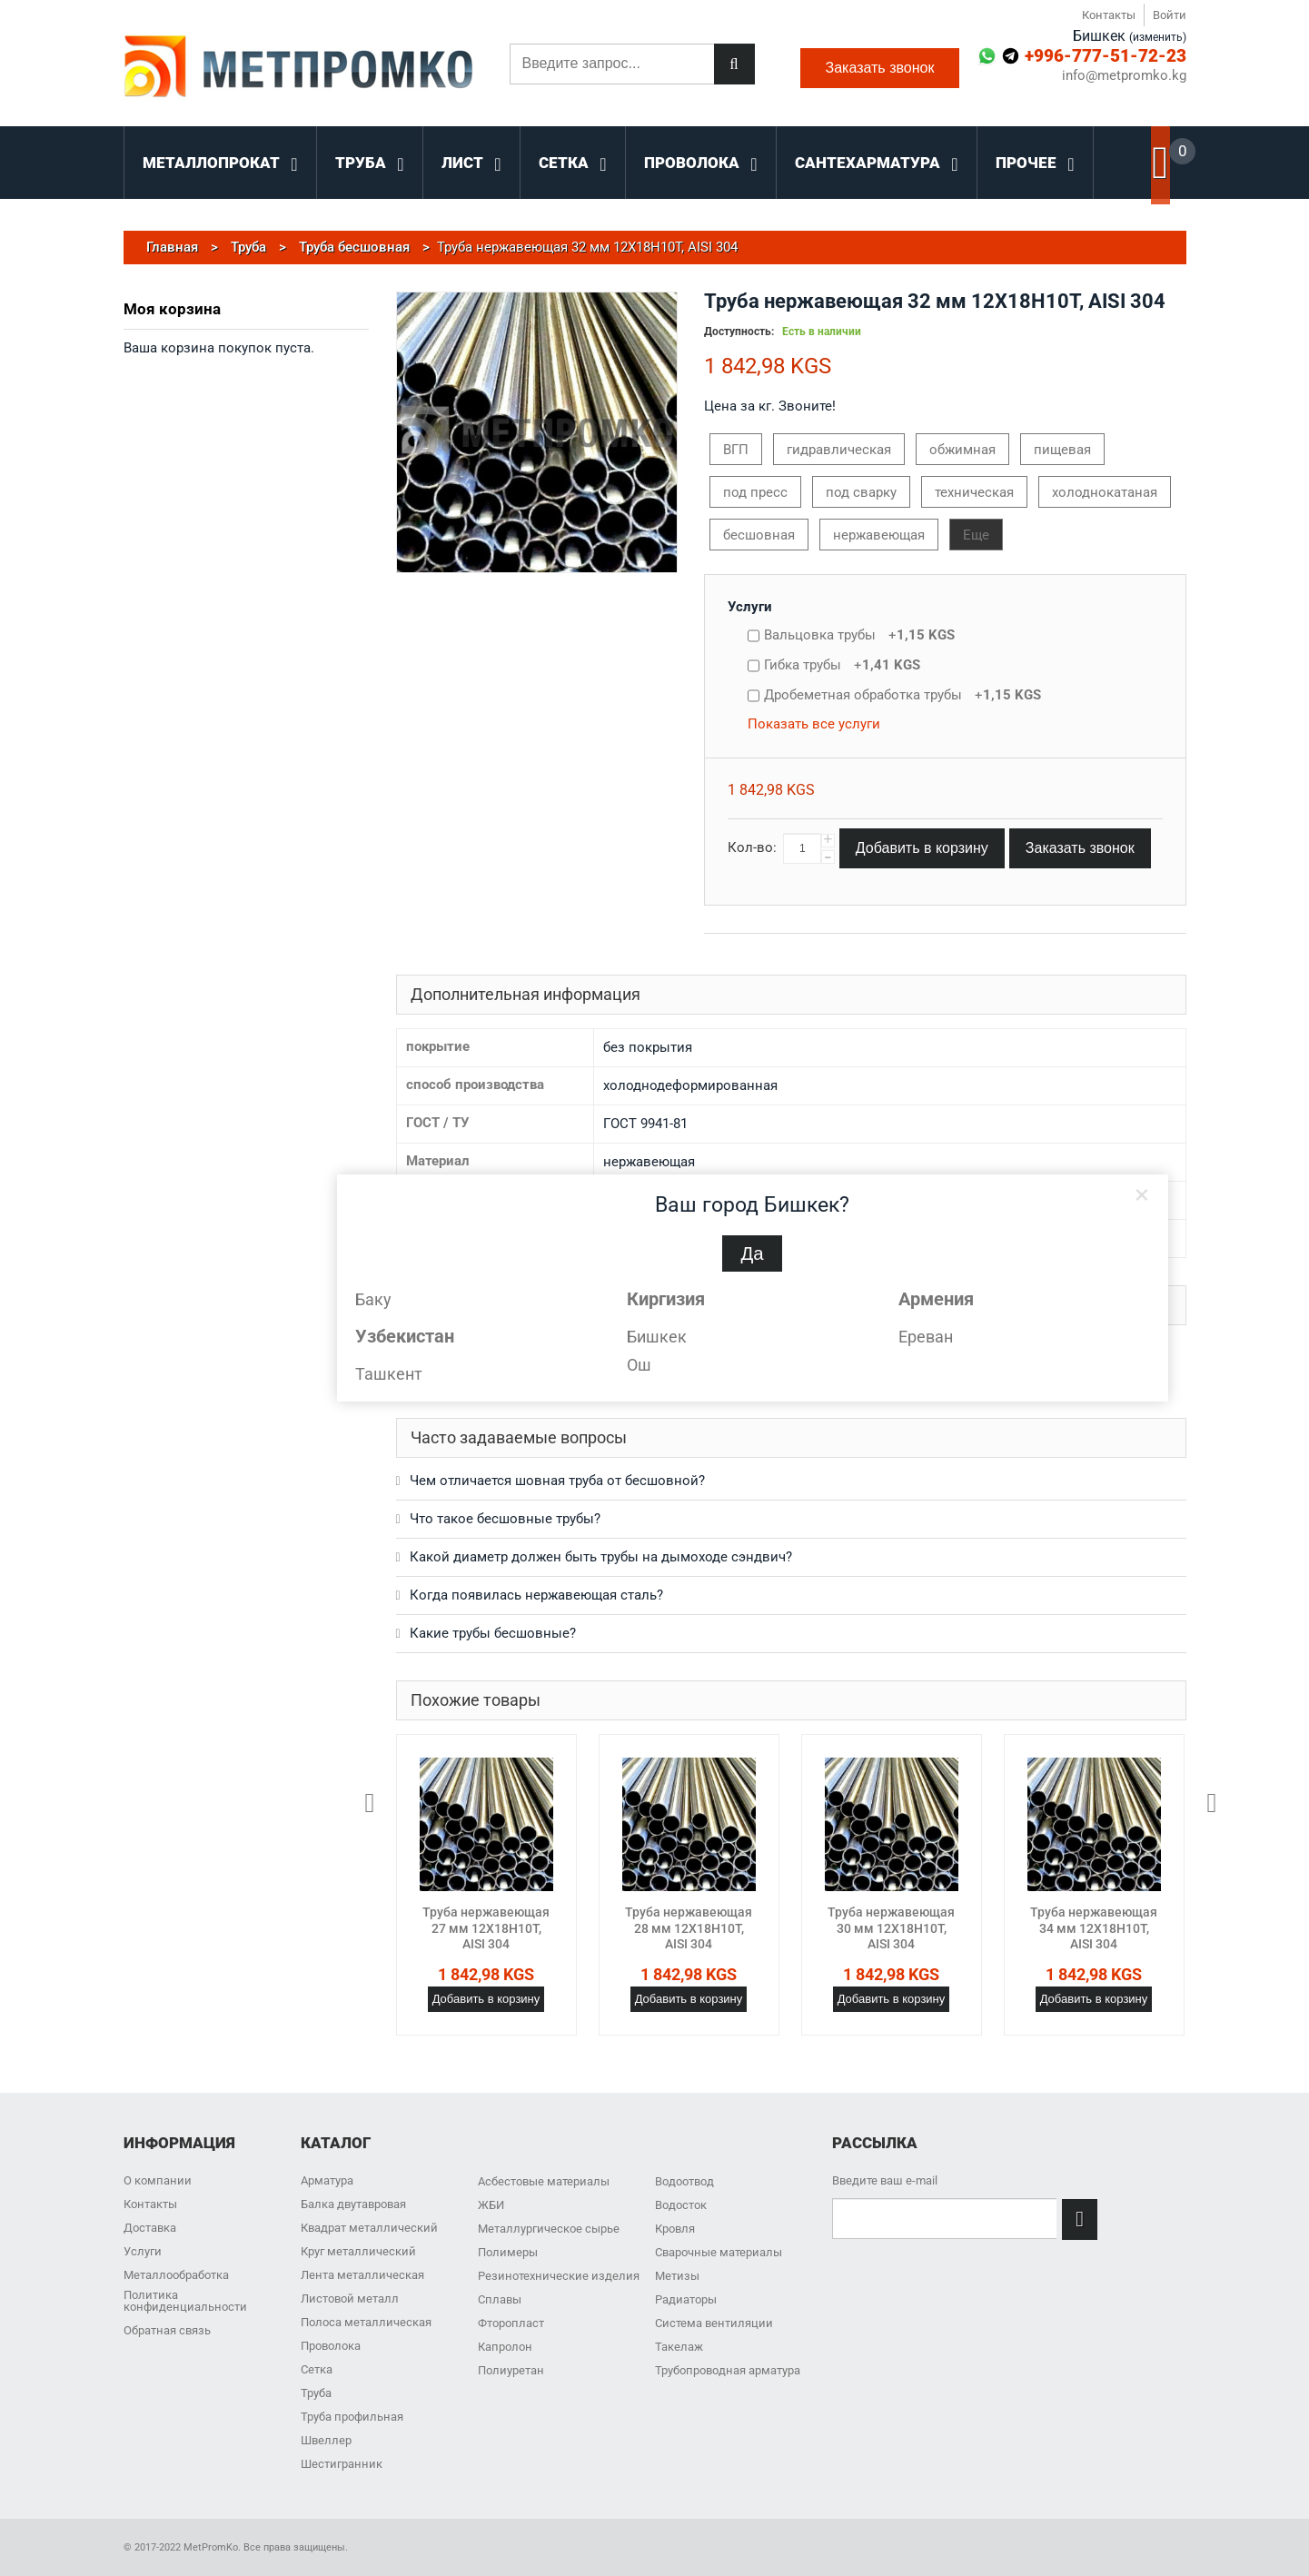  I want to click on Капролон, so click(505, 2347).